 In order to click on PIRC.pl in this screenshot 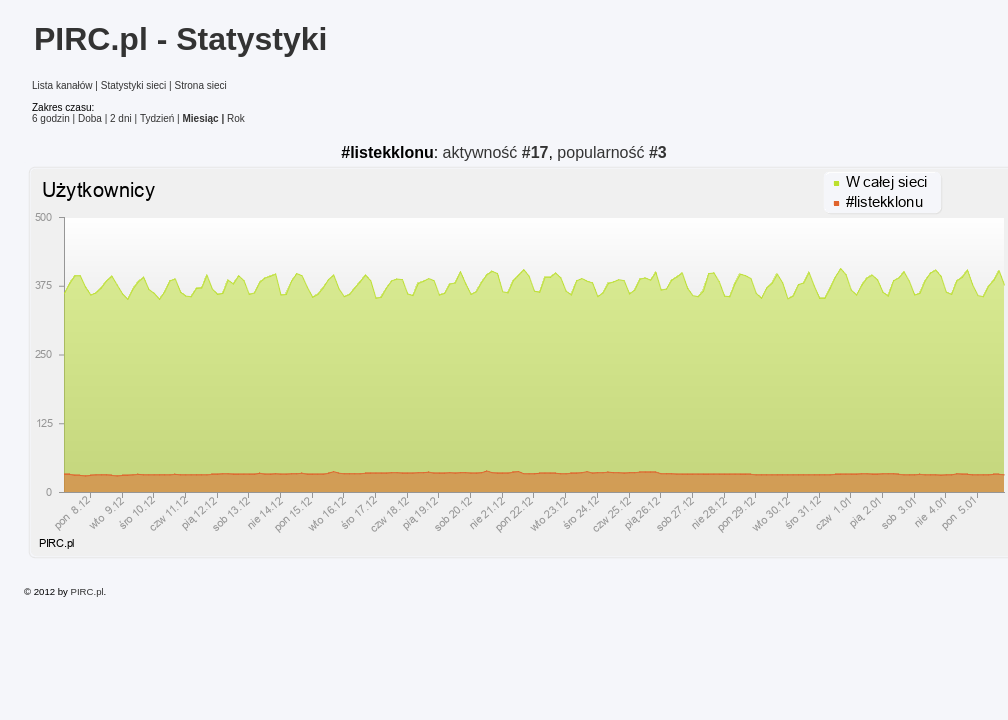, I will do `click(87, 591)`.